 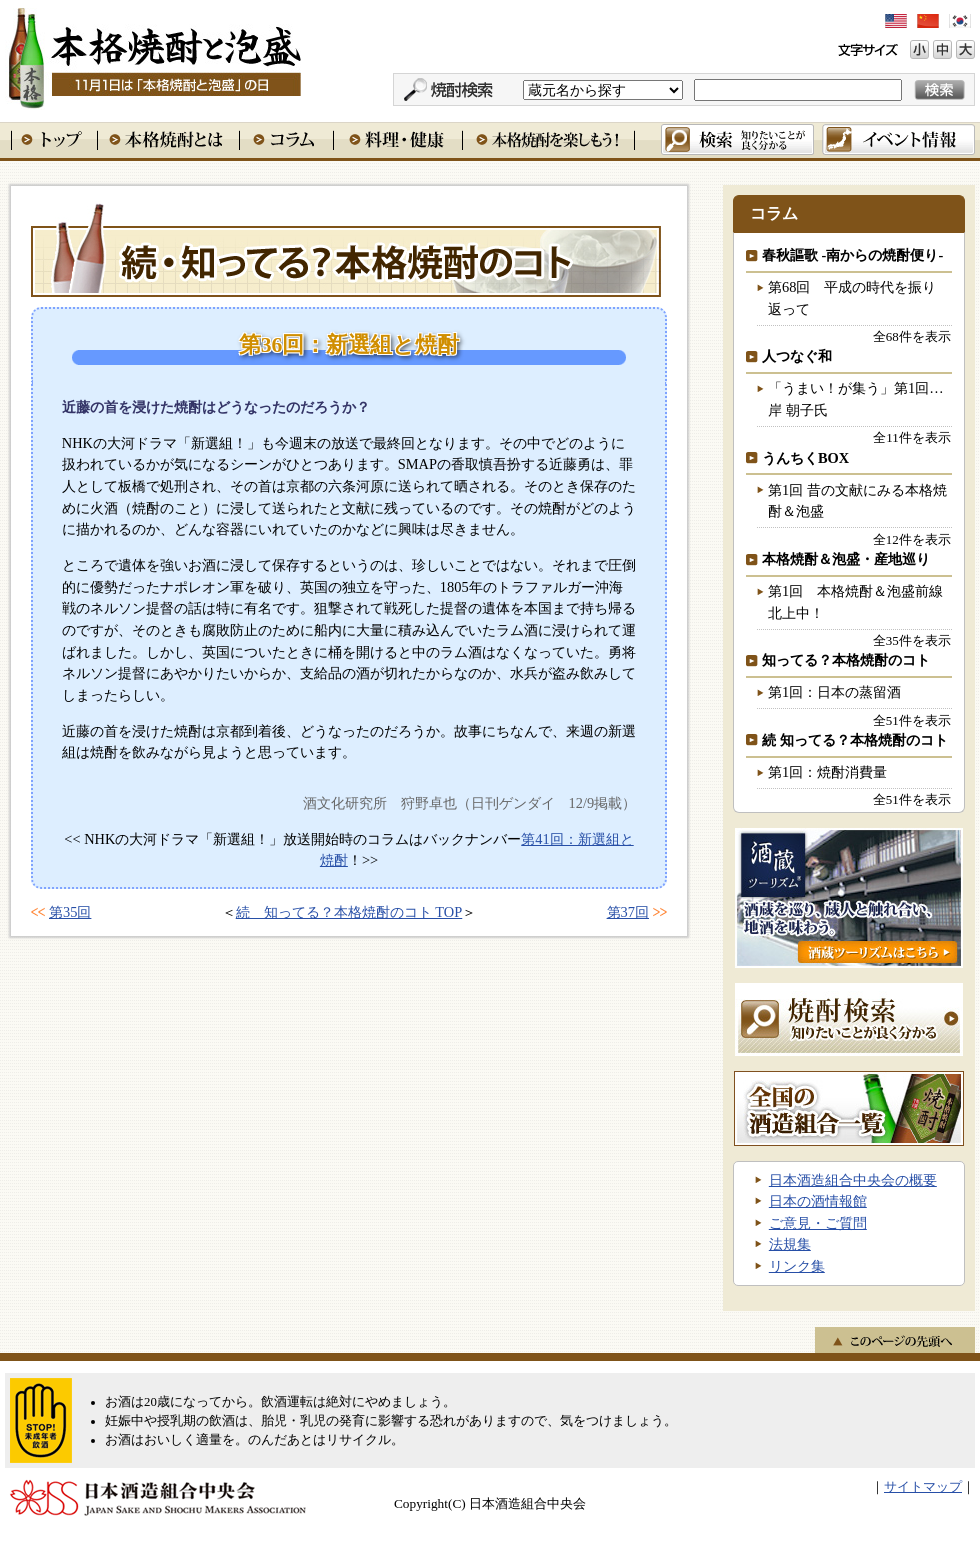 I want to click on 日本酒造組合中央会の概要, so click(x=853, y=1180).